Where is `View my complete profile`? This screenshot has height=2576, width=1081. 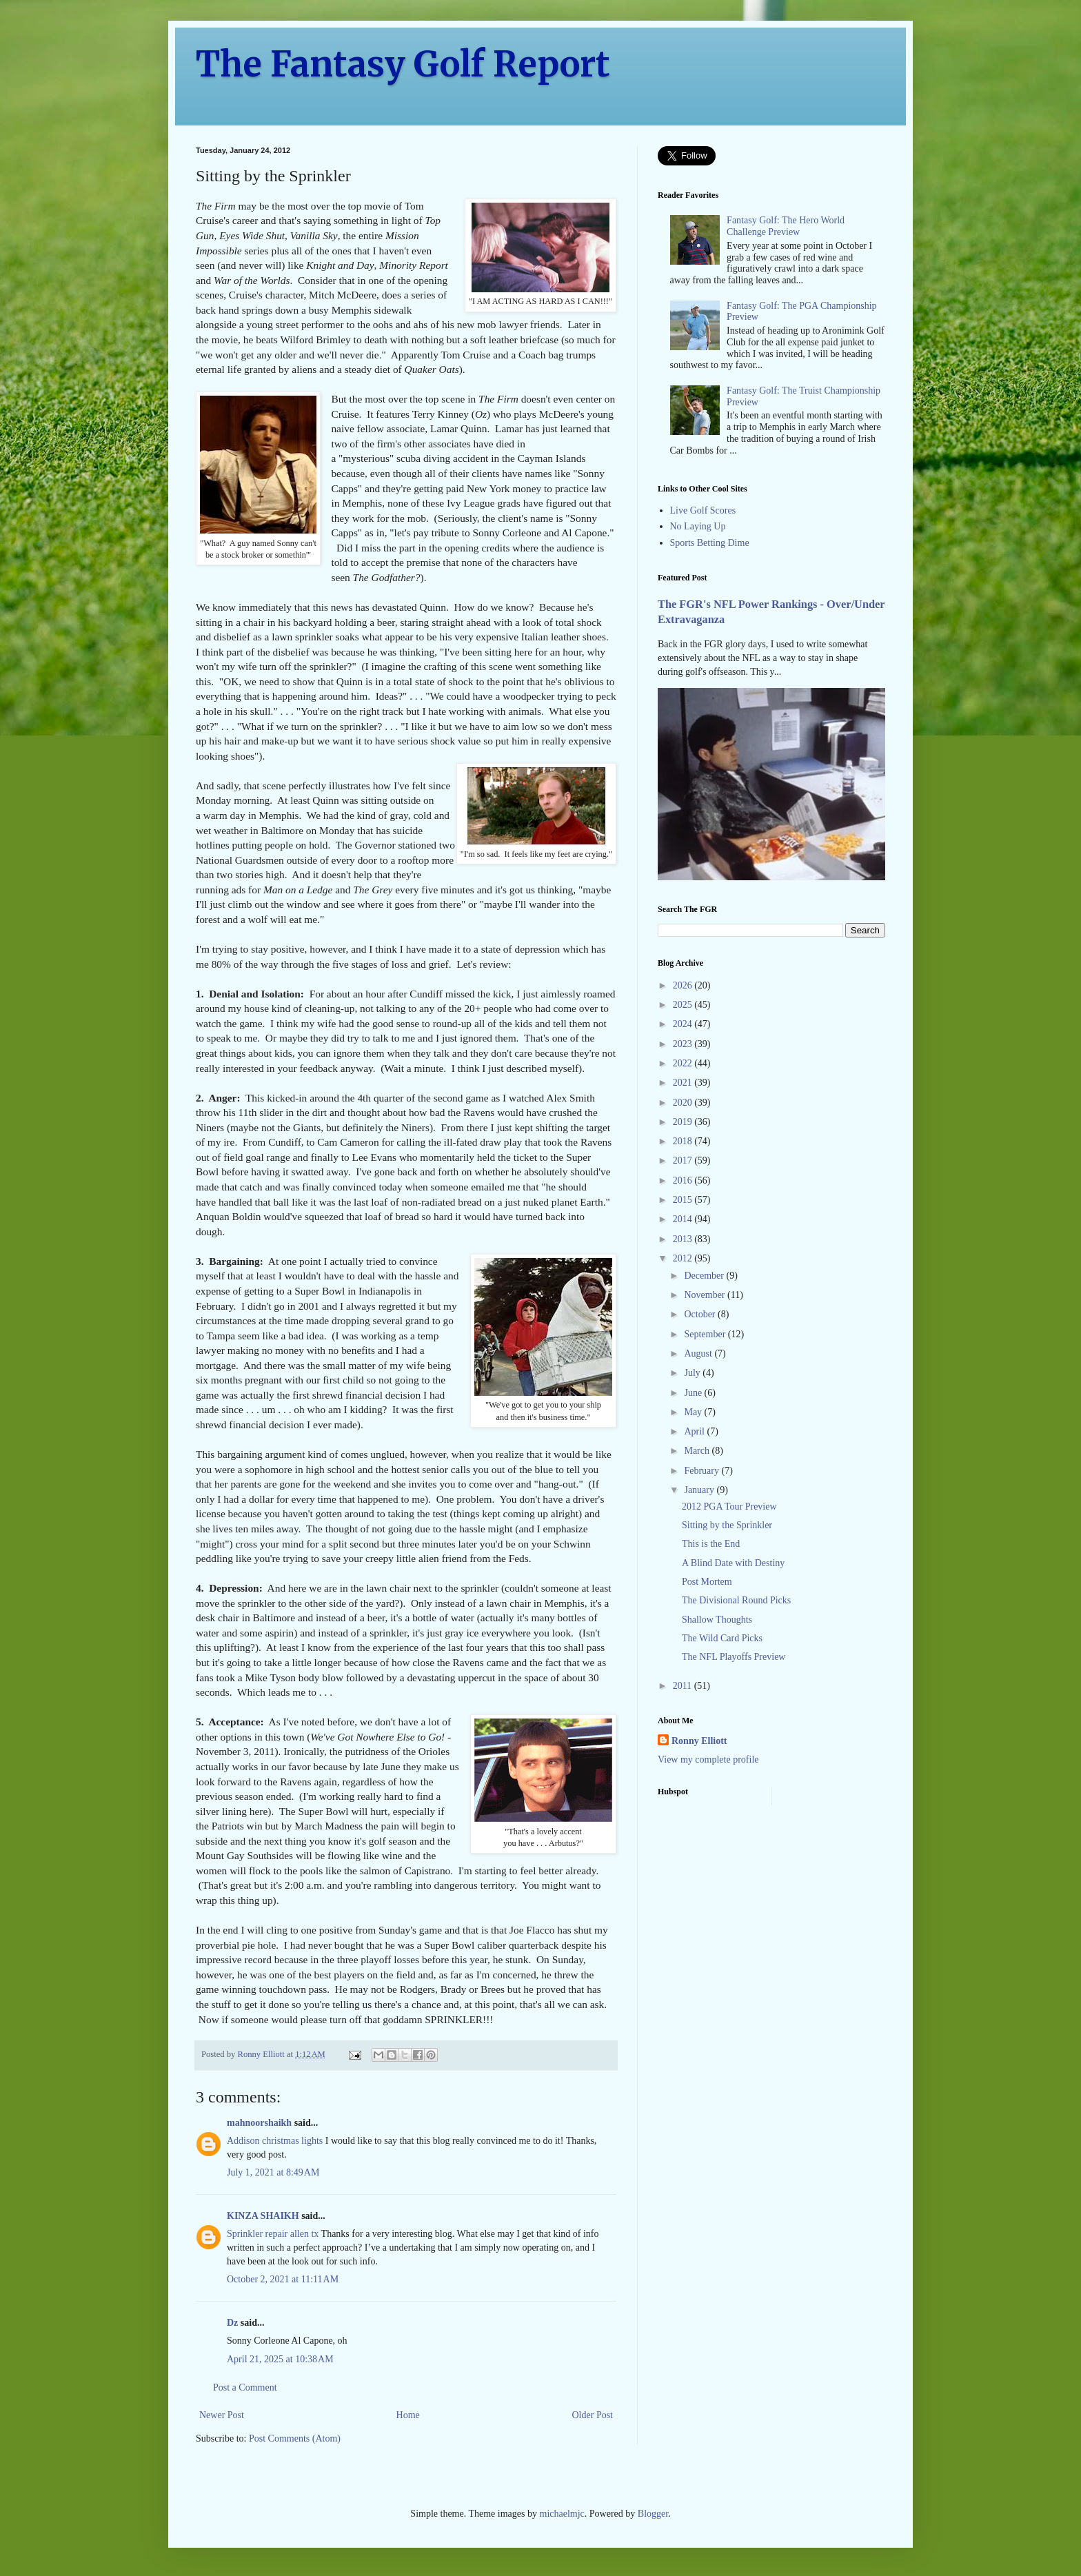
View my complete profile is located at coordinates (708, 1759).